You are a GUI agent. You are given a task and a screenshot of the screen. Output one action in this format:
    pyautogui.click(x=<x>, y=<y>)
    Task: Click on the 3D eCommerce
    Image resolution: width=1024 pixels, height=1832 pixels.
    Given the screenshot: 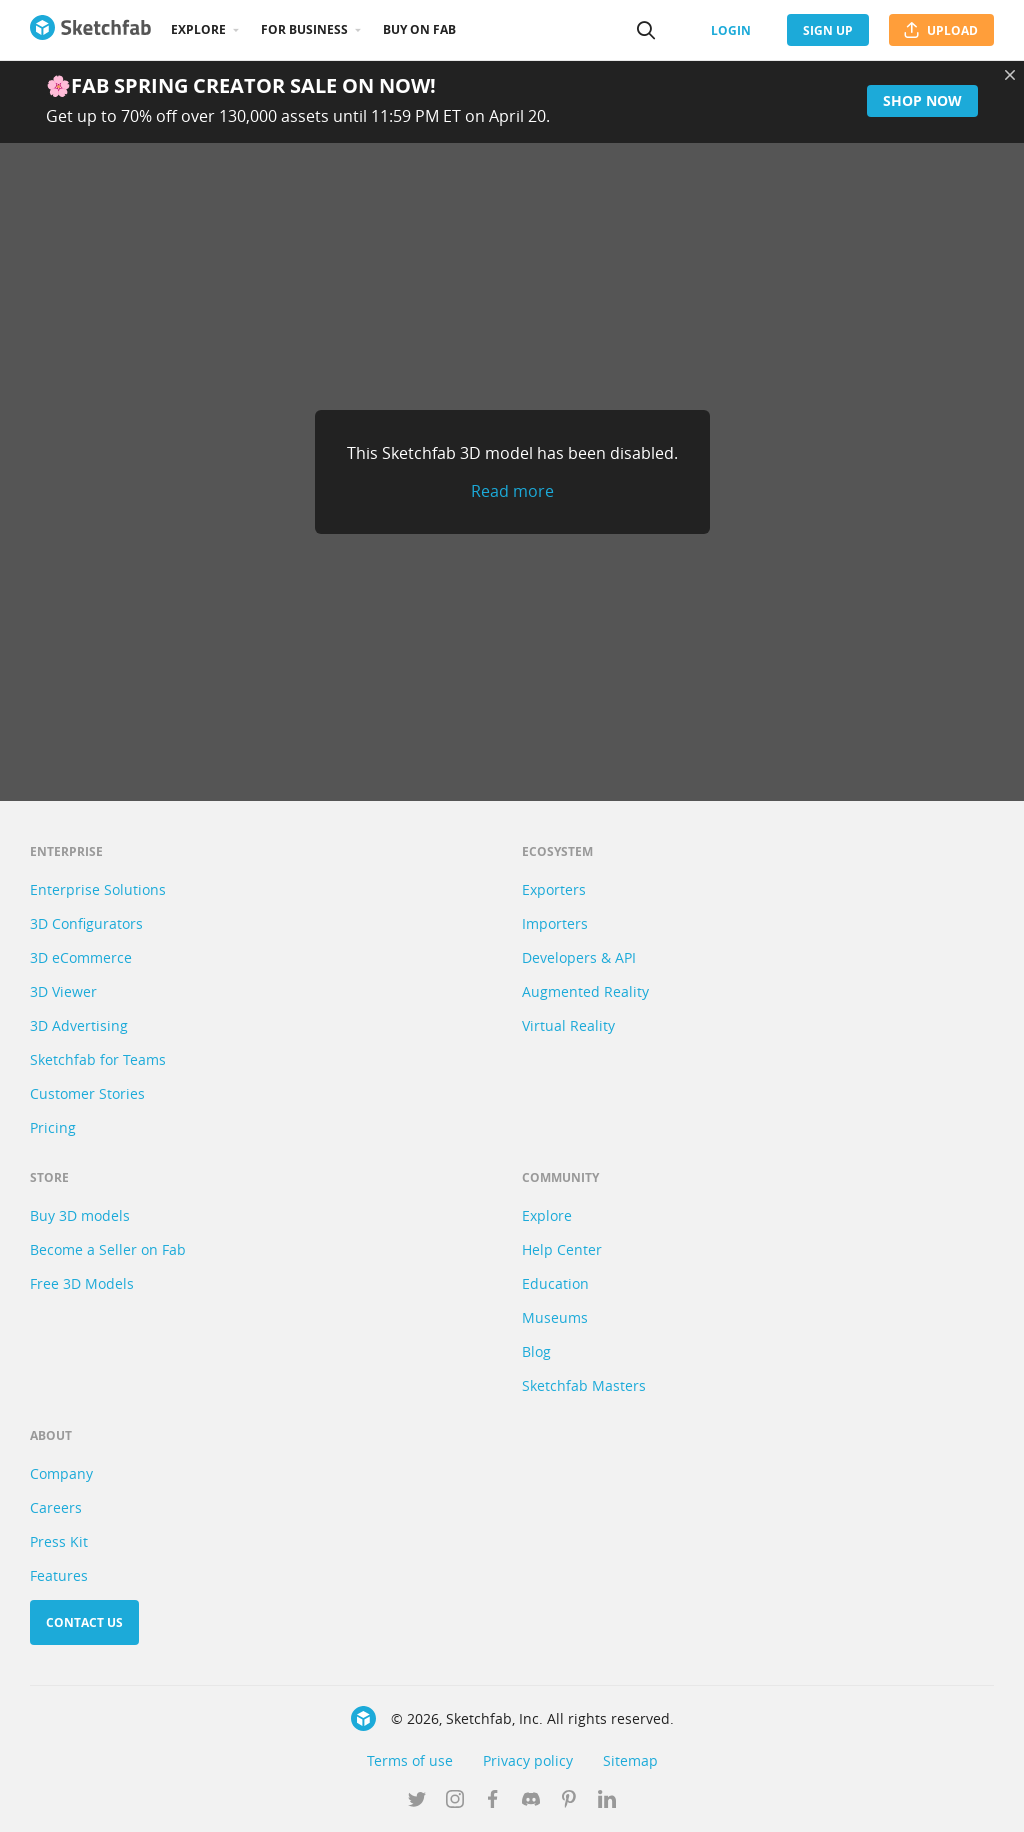 What is the action you would take?
    pyautogui.click(x=81, y=957)
    